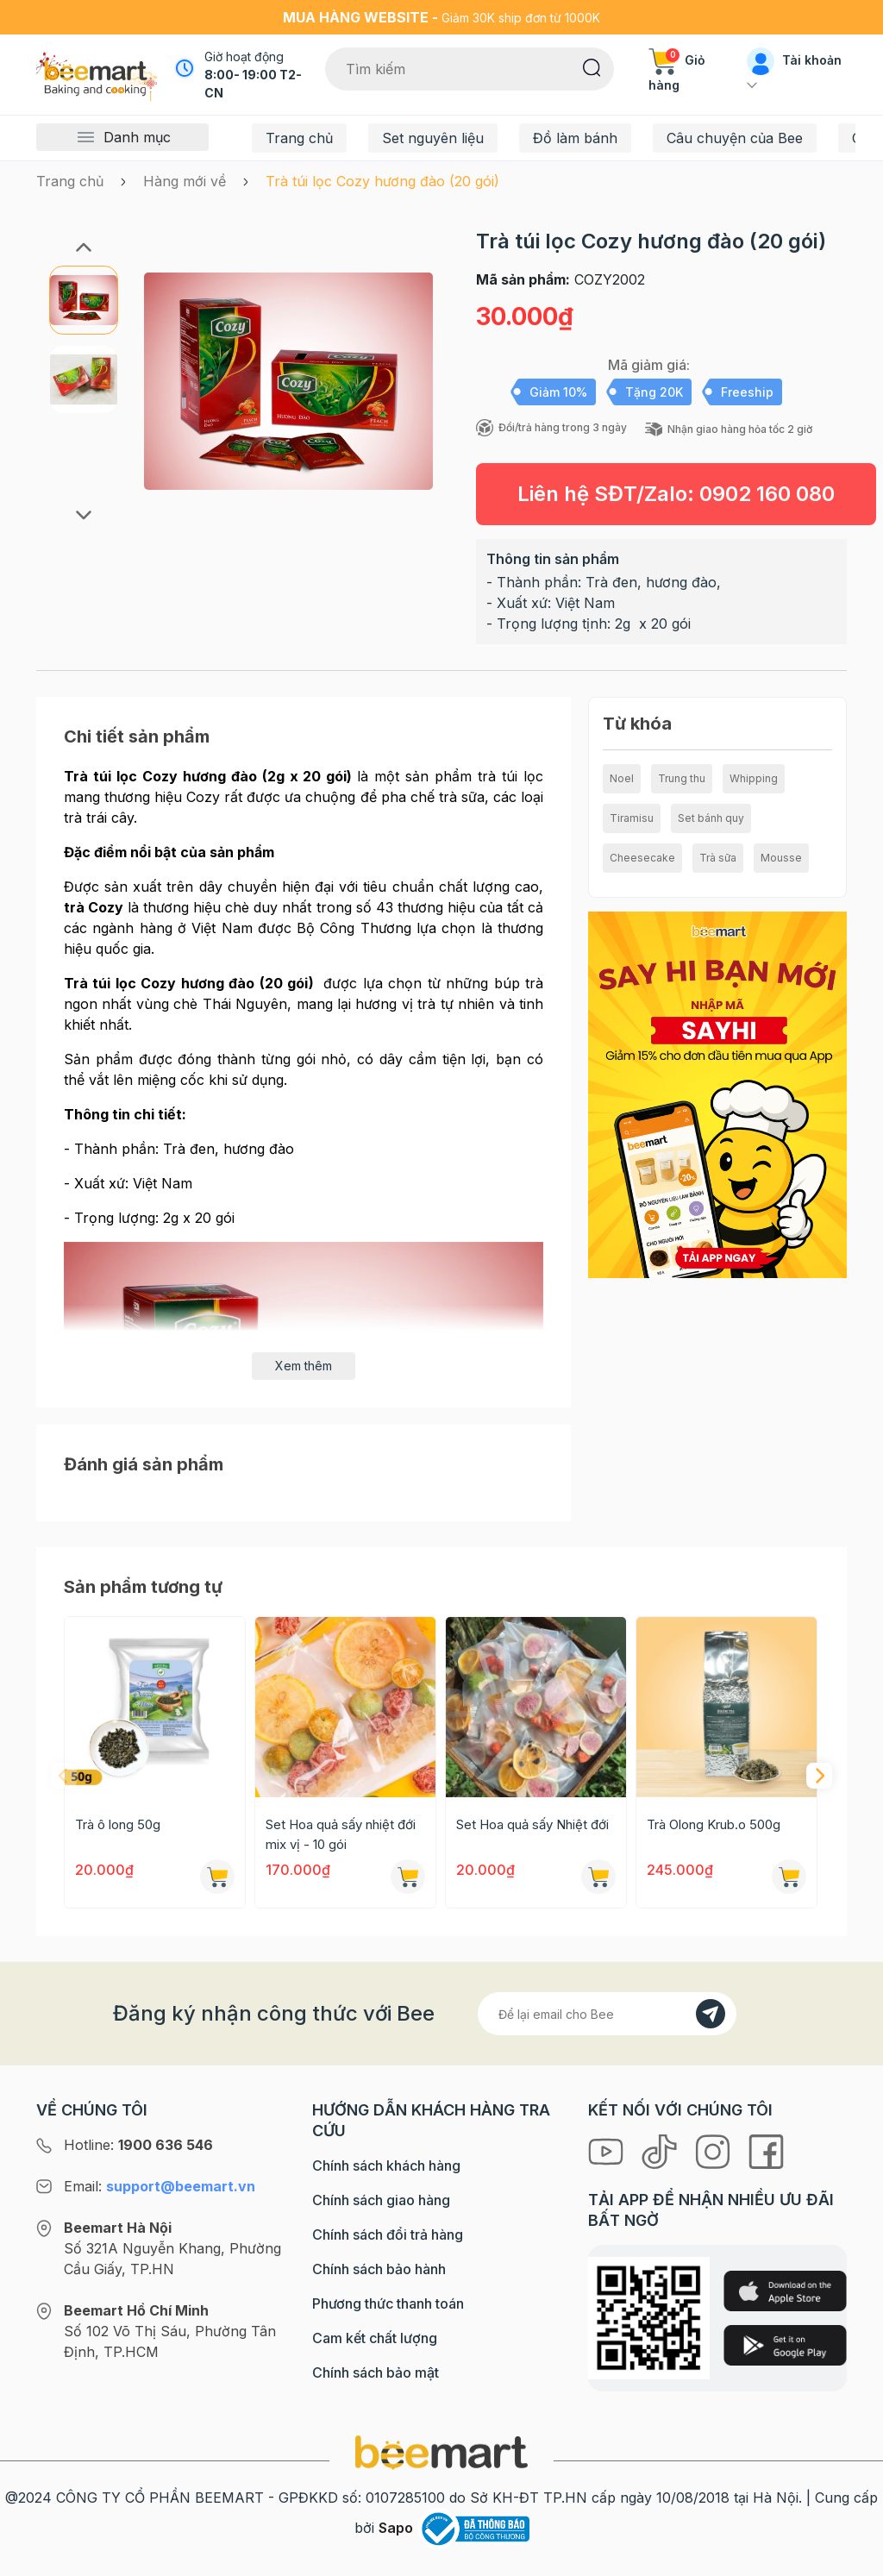 This screenshot has height=2576, width=883. Describe the element at coordinates (159, 2186) in the screenshot. I see `Email:` at that location.